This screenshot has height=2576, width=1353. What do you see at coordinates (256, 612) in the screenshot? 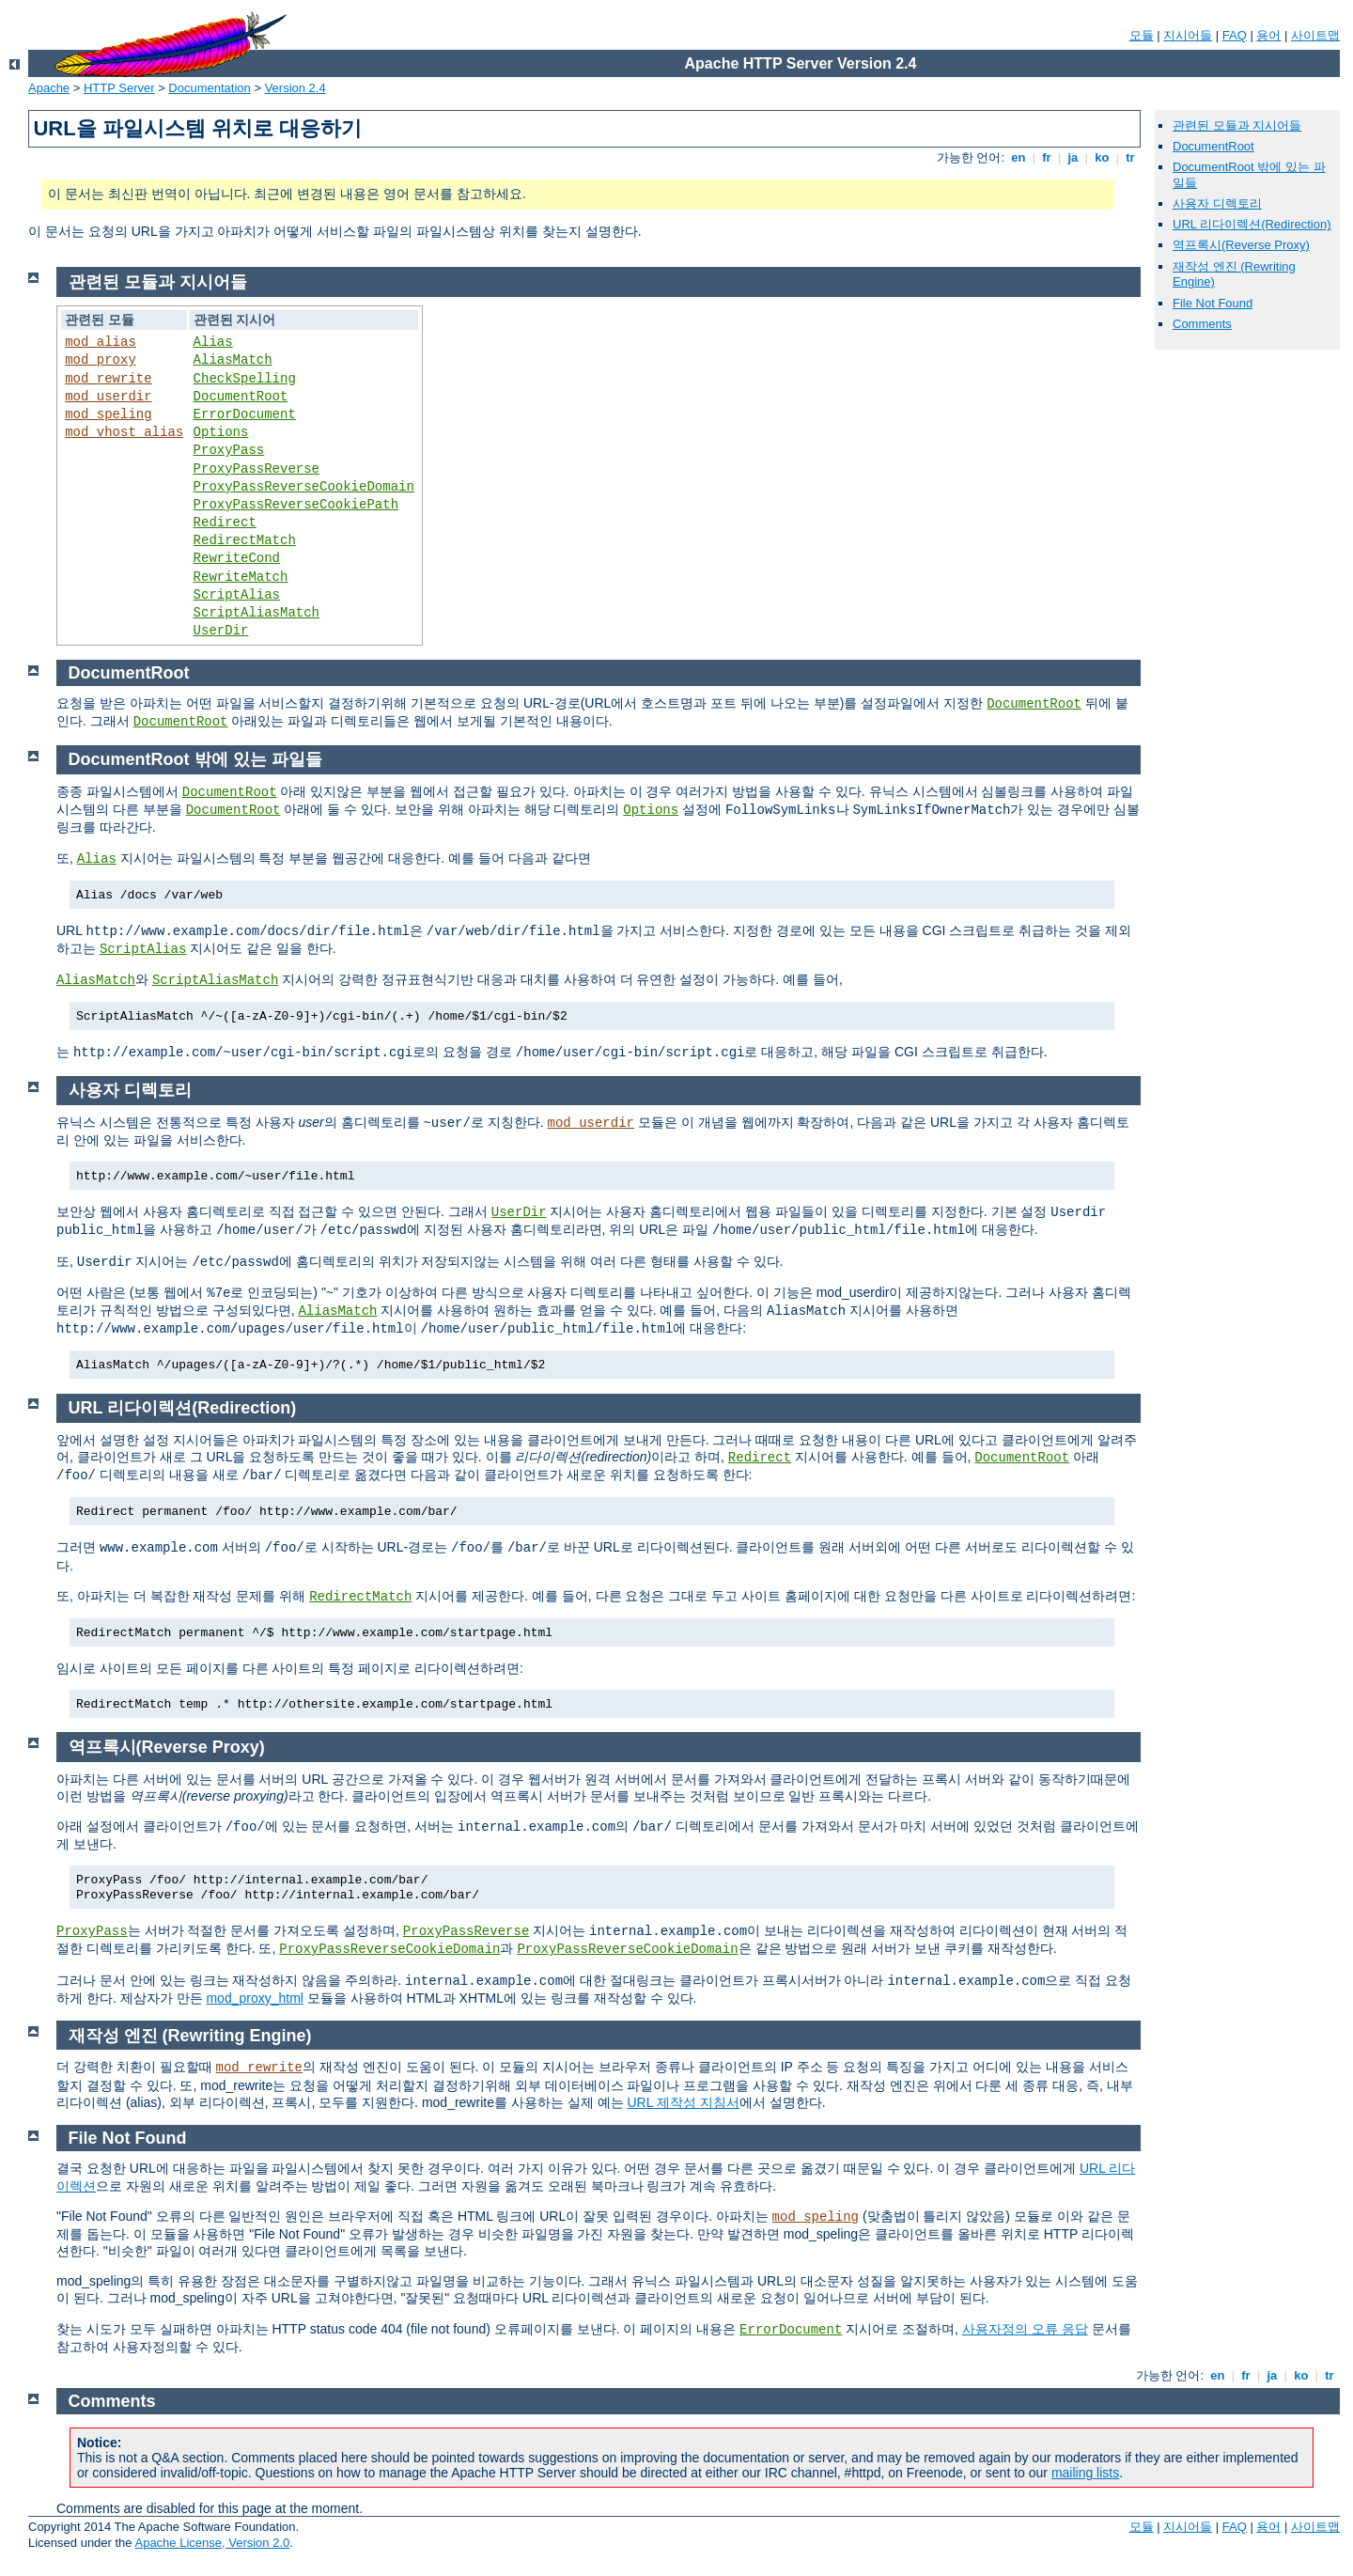
I see `ScriptAliasMatch` at bounding box center [256, 612].